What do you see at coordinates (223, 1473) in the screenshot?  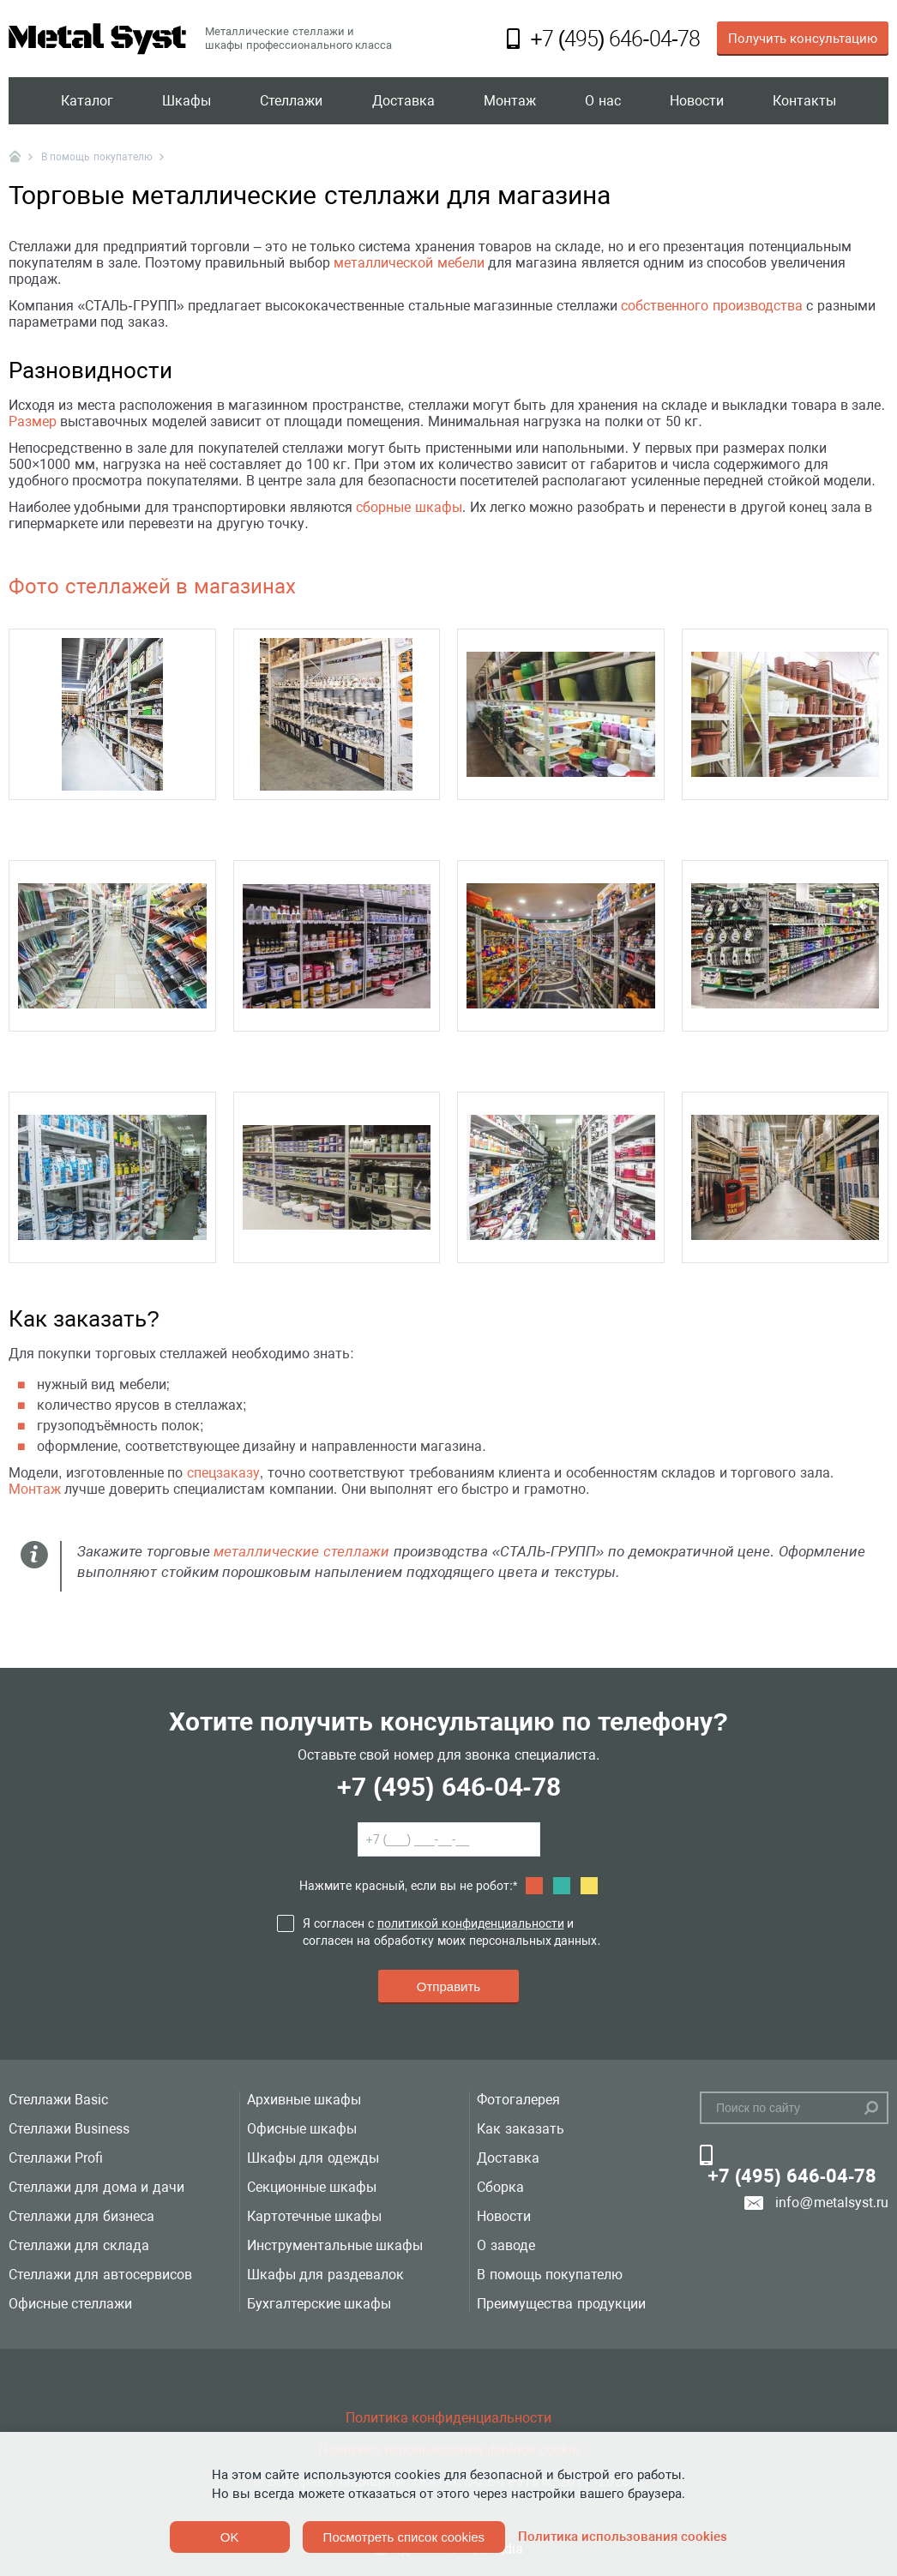 I see `спецзаказу` at bounding box center [223, 1473].